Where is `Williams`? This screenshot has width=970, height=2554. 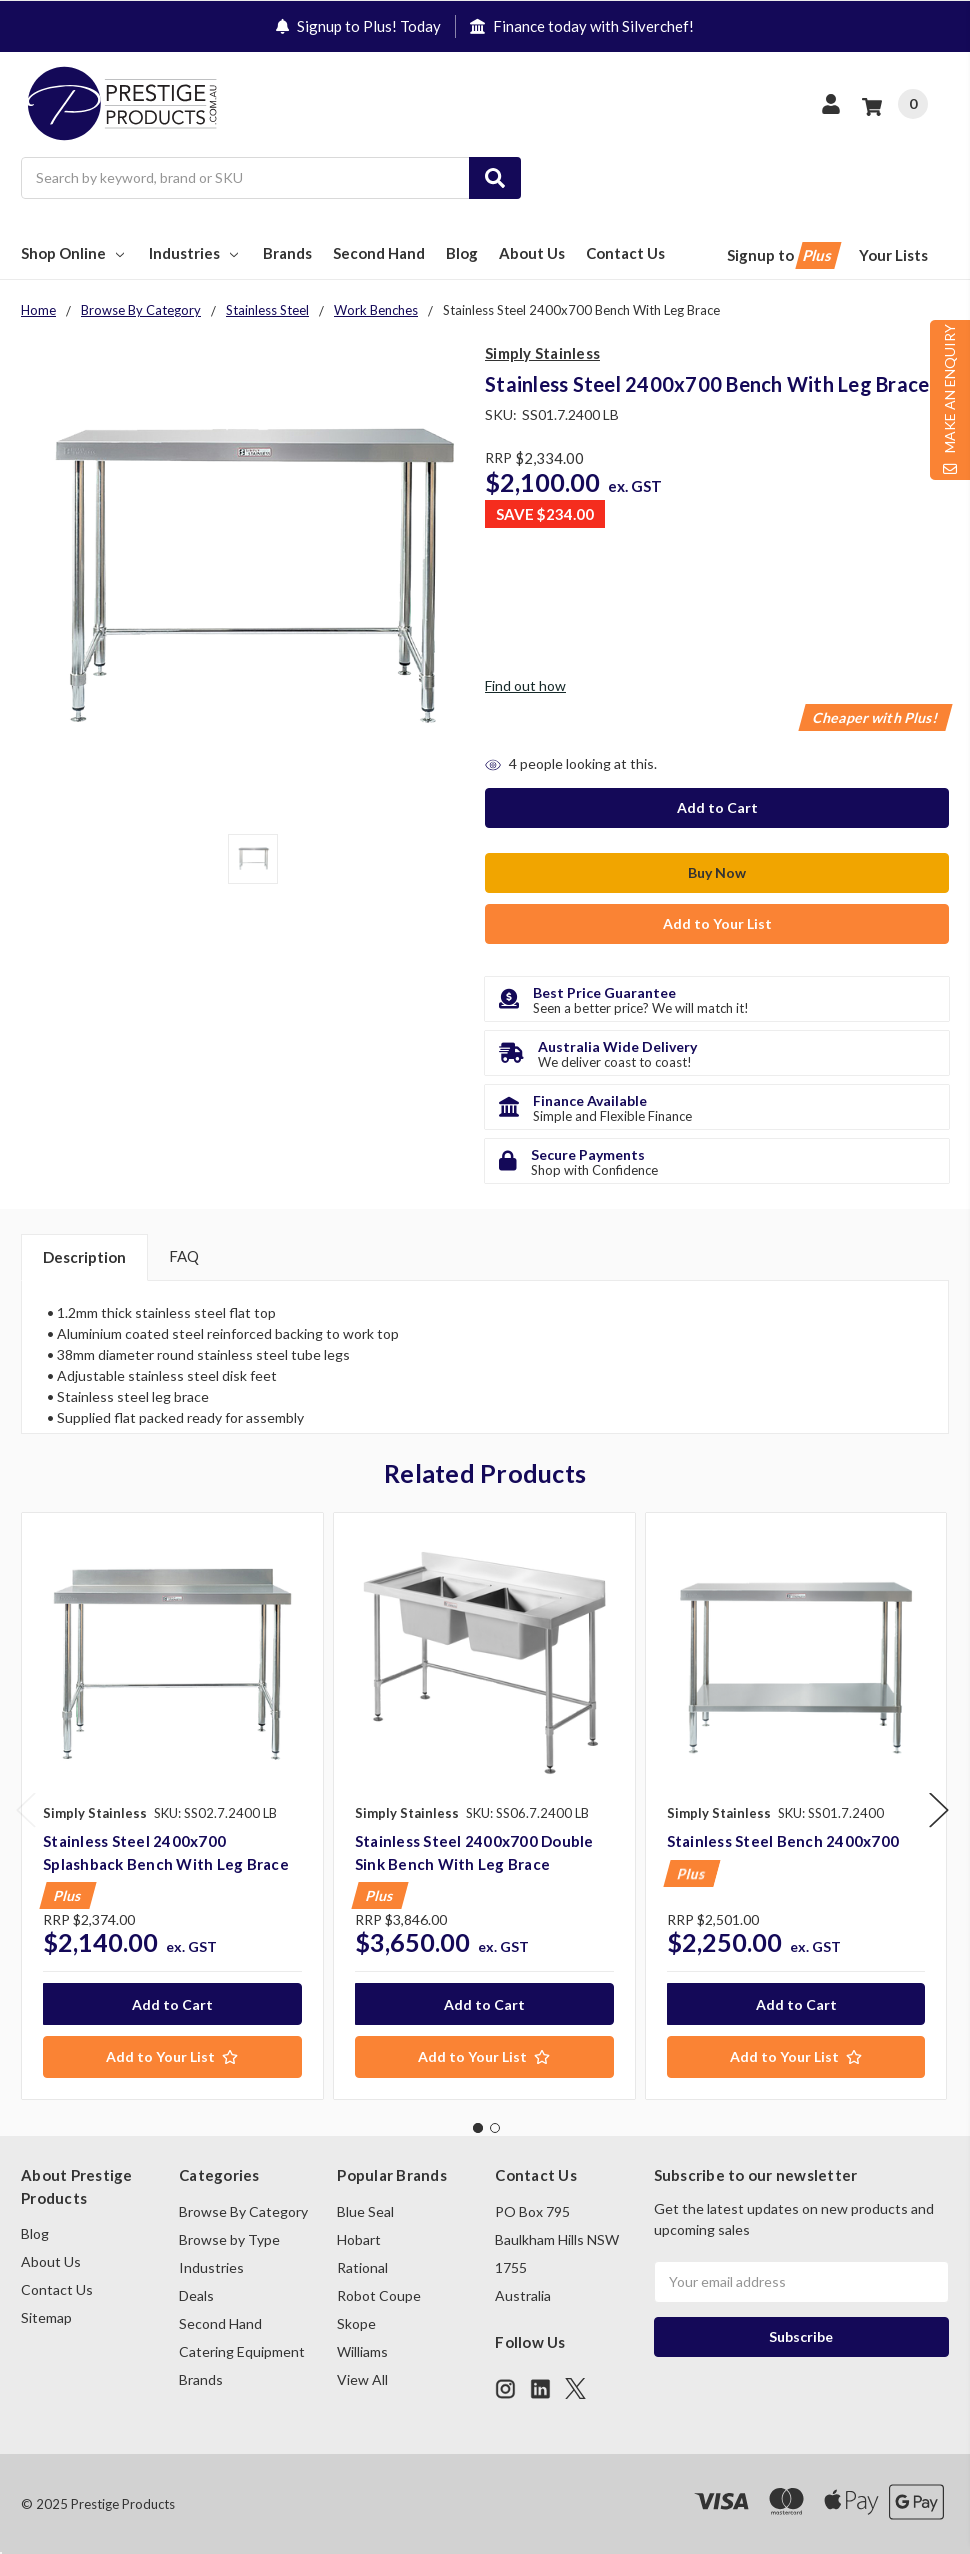
Williams is located at coordinates (362, 2350).